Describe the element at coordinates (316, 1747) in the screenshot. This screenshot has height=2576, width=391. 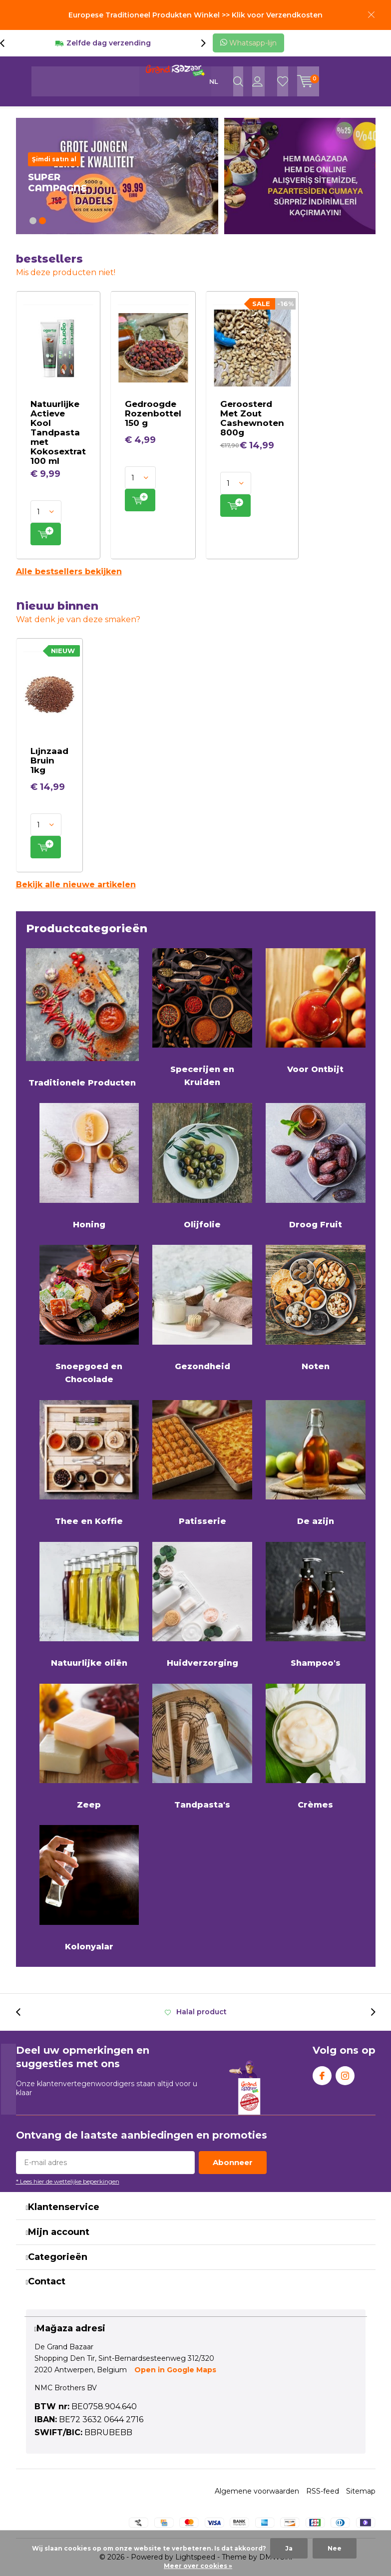
I see `Crèmes` at that location.